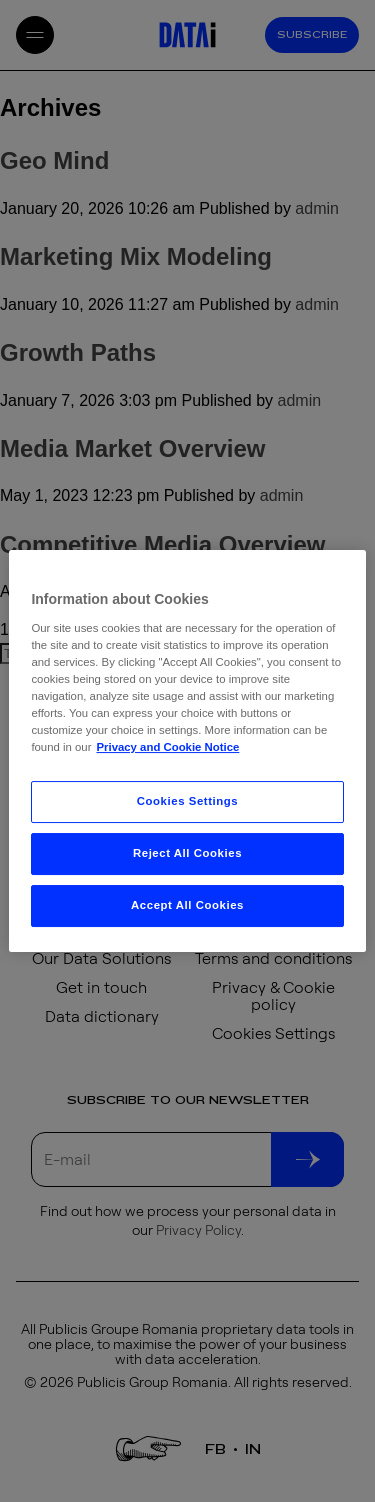 The image size is (375, 1502). Describe the element at coordinates (187, 751) in the screenshot. I see `[region]` at that location.